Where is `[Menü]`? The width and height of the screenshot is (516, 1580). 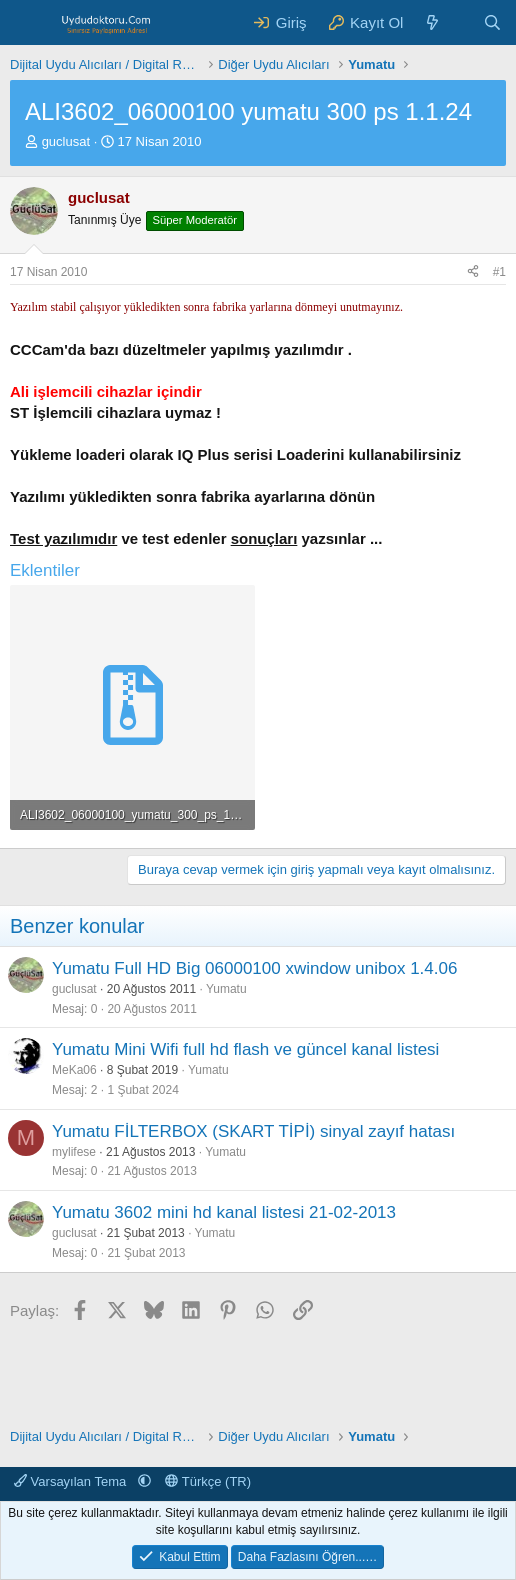
[Menü] is located at coordinates (27, 23).